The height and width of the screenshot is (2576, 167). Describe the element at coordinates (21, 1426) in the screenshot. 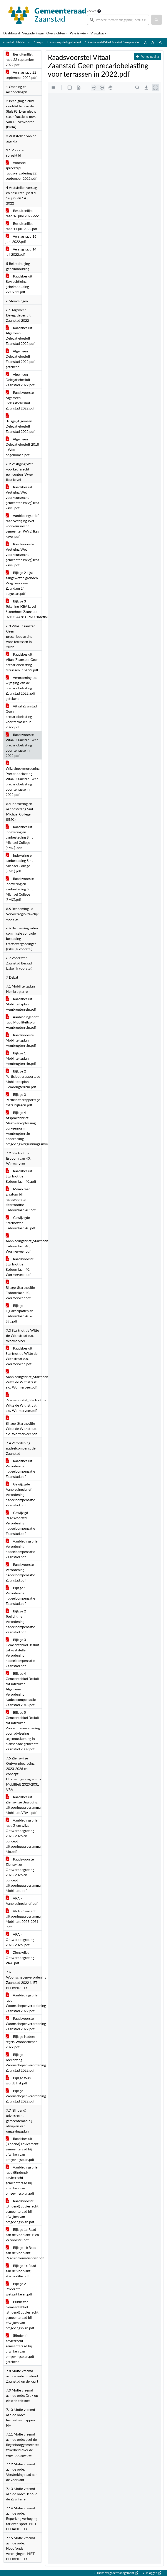

I see `Bijlage_Startnotitie Witte de Withstraat e.o. Wormerveer.pdf` at that location.